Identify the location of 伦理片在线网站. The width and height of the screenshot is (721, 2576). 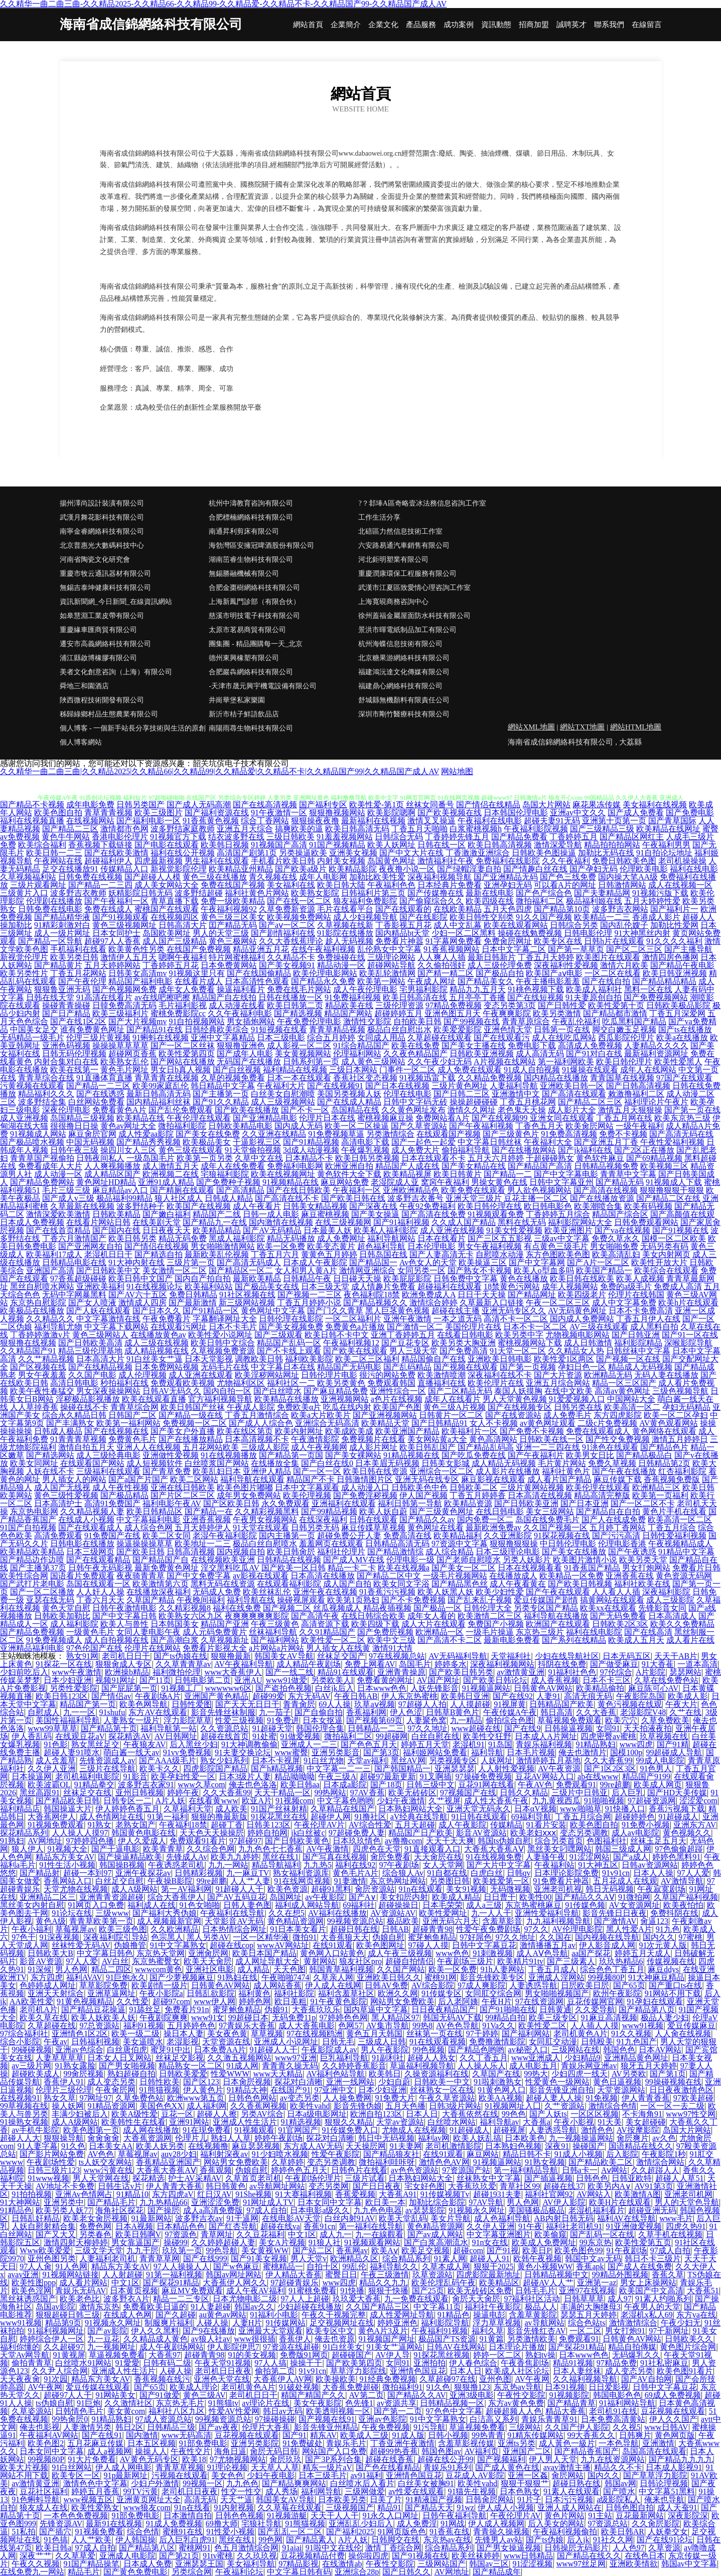
(152, 1648).